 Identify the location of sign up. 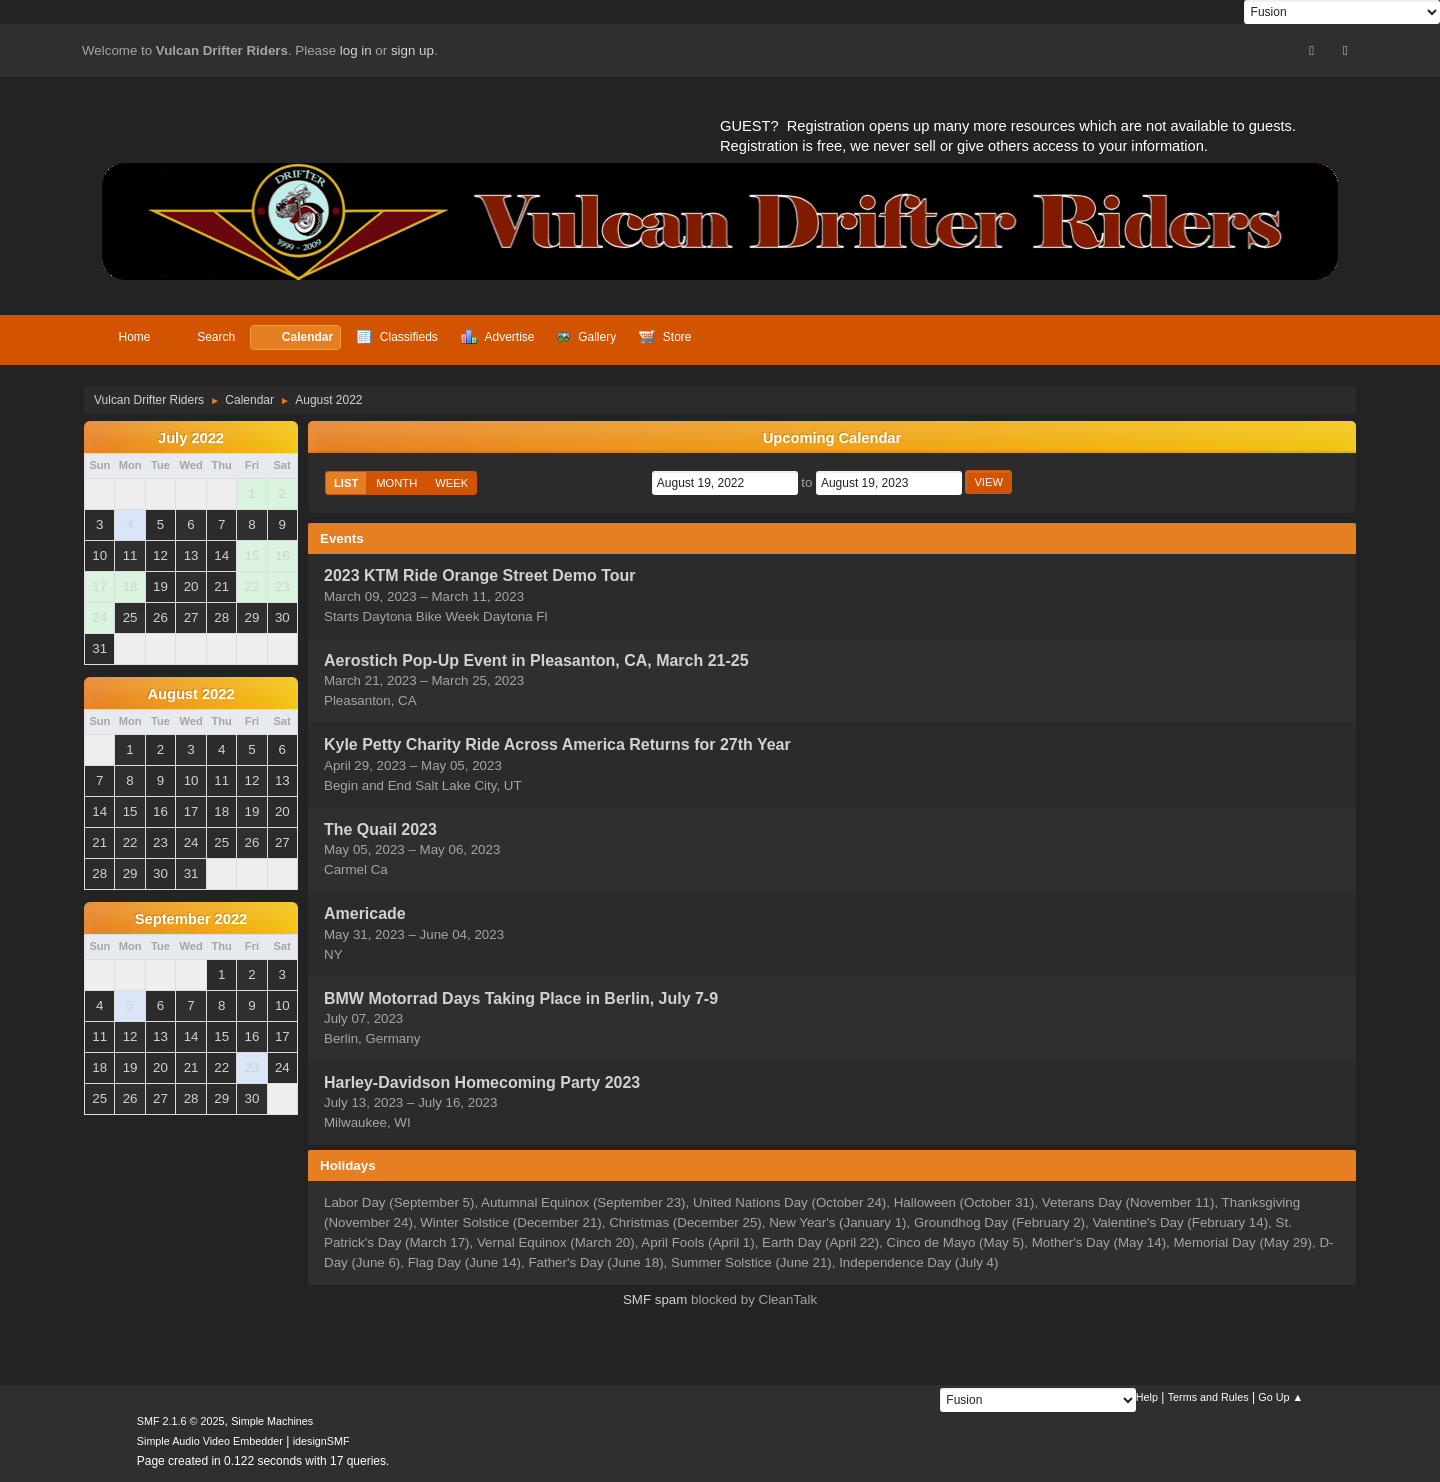
(412, 50).